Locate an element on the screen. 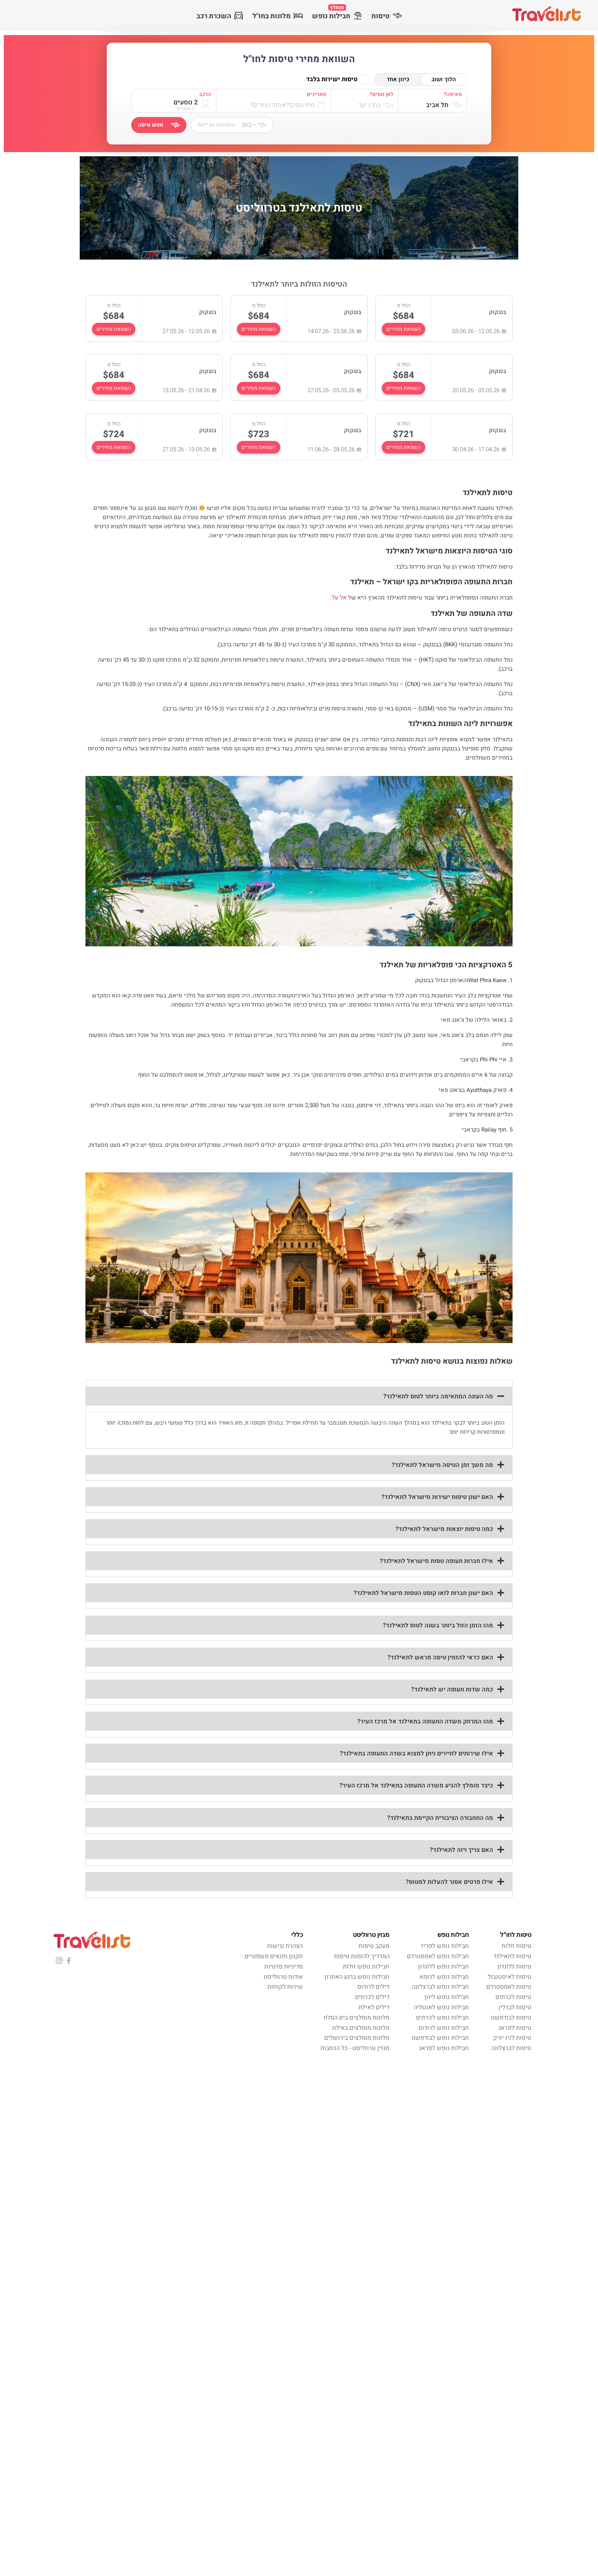 The width and height of the screenshot is (598, 2576). אילו חברות תעופה טסות מישראל לתאילנד? is located at coordinates (436, 1561).